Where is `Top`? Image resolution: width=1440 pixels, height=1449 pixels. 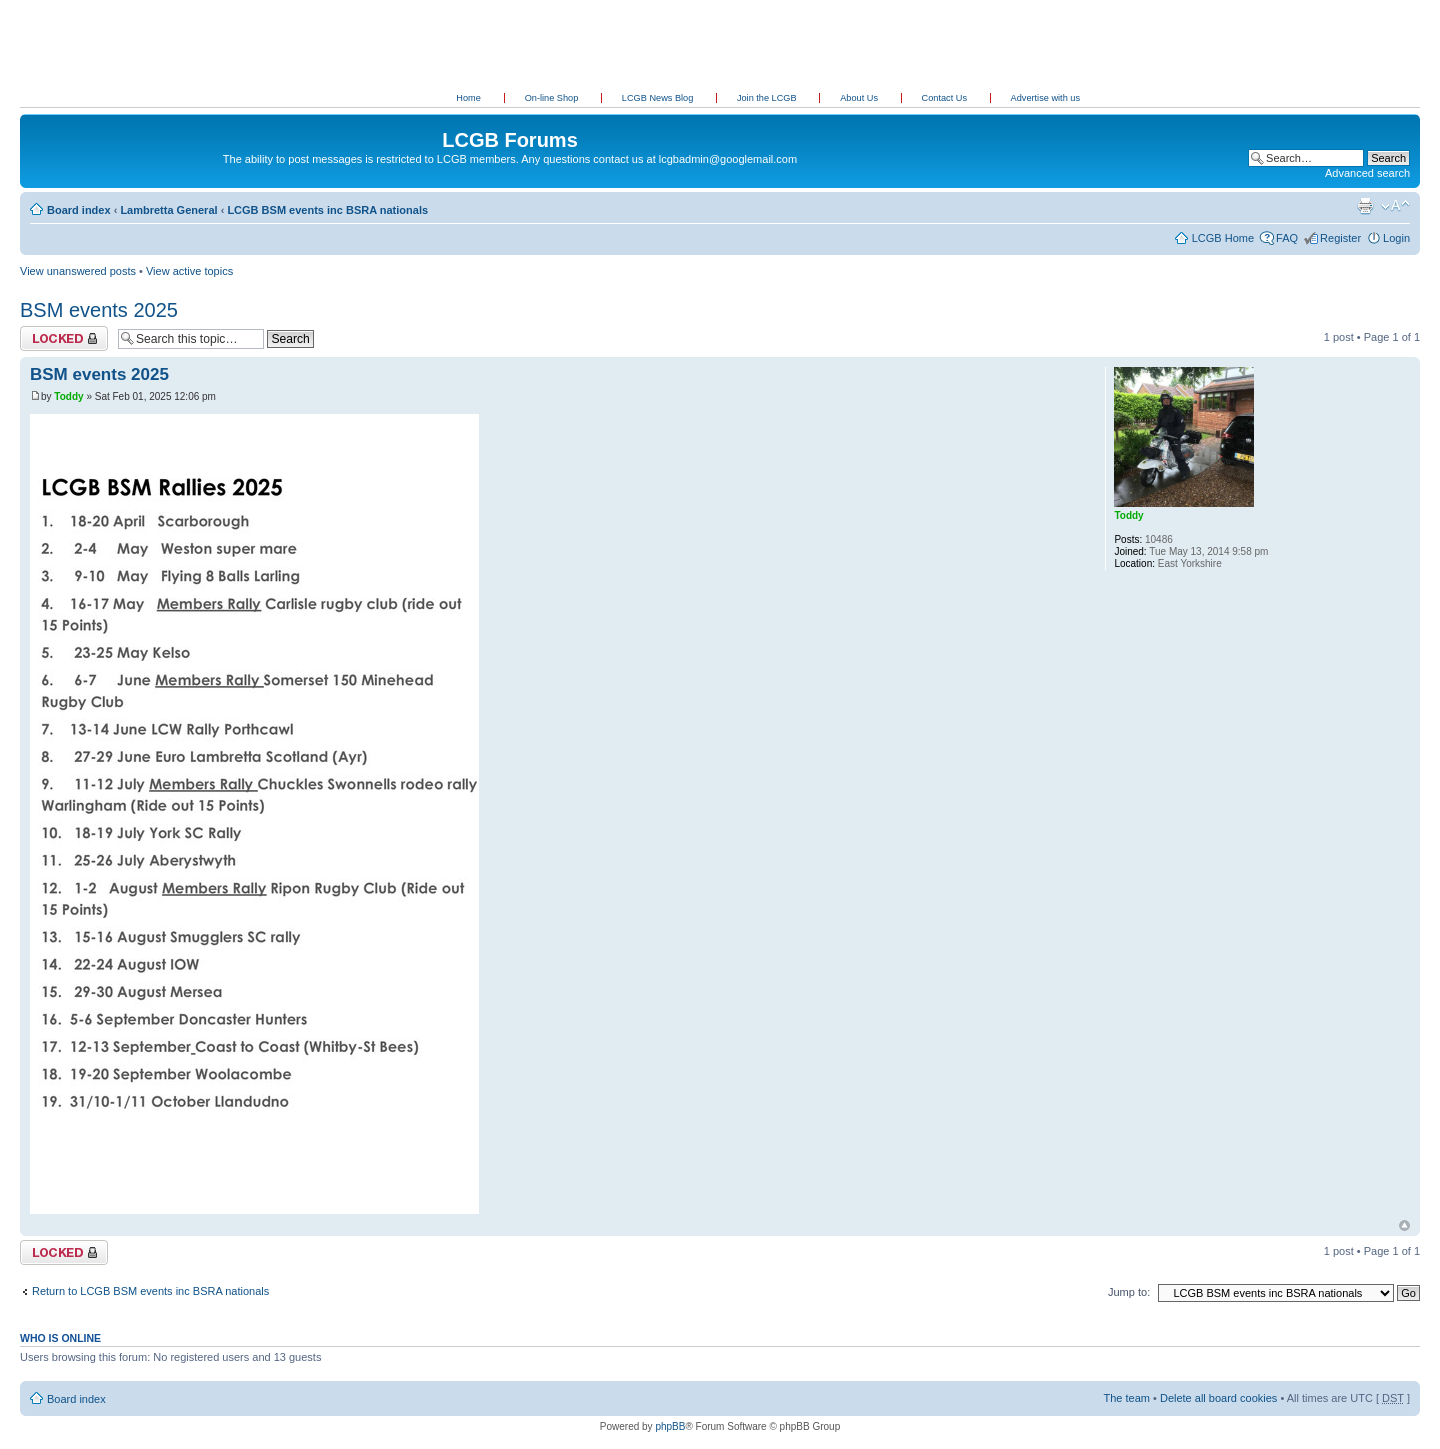
Top is located at coordinates (1404, 1225).